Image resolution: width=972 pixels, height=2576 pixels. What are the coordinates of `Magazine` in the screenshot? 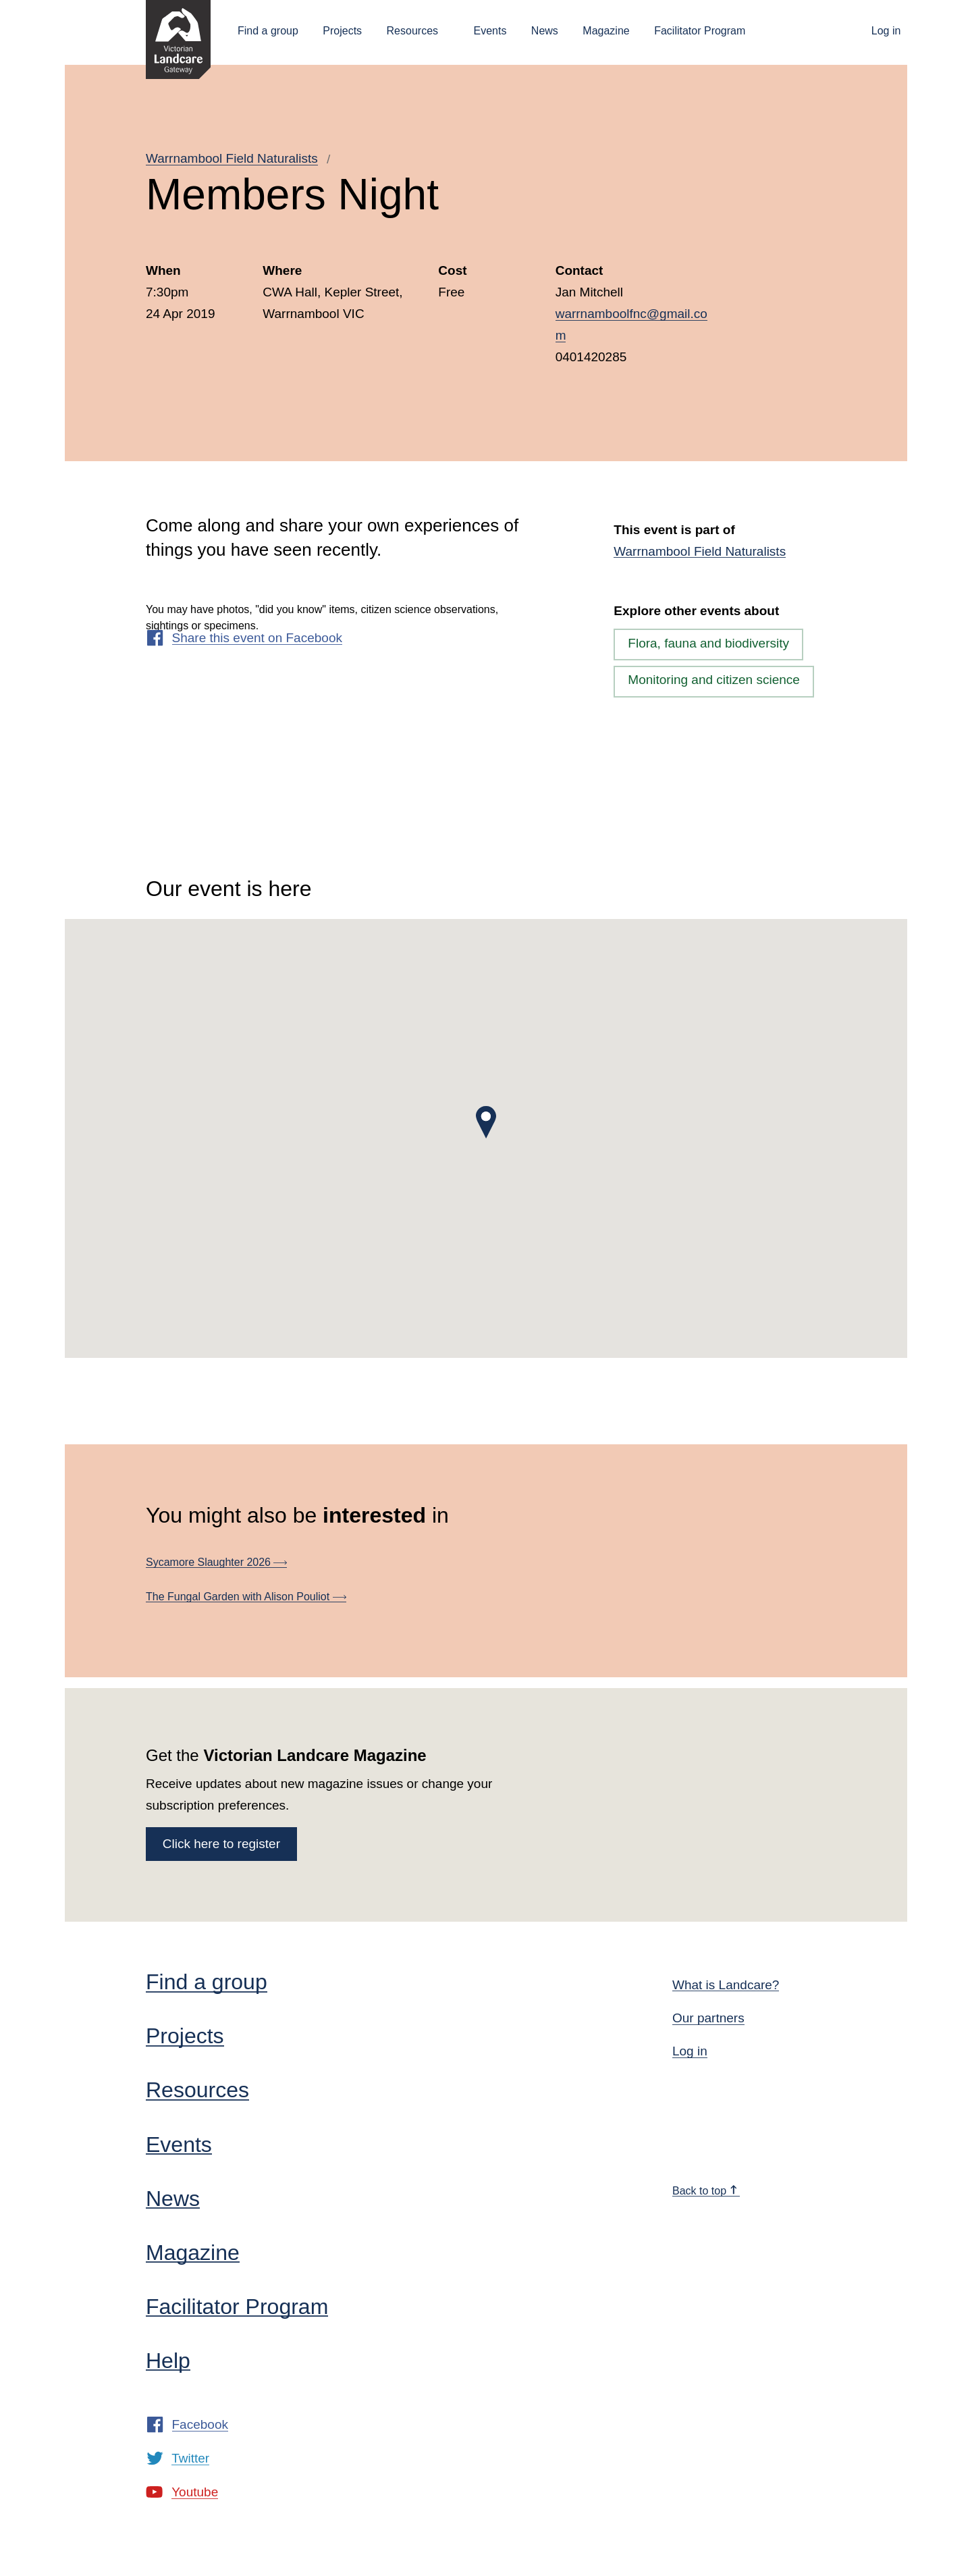 It's located at (606, 30).